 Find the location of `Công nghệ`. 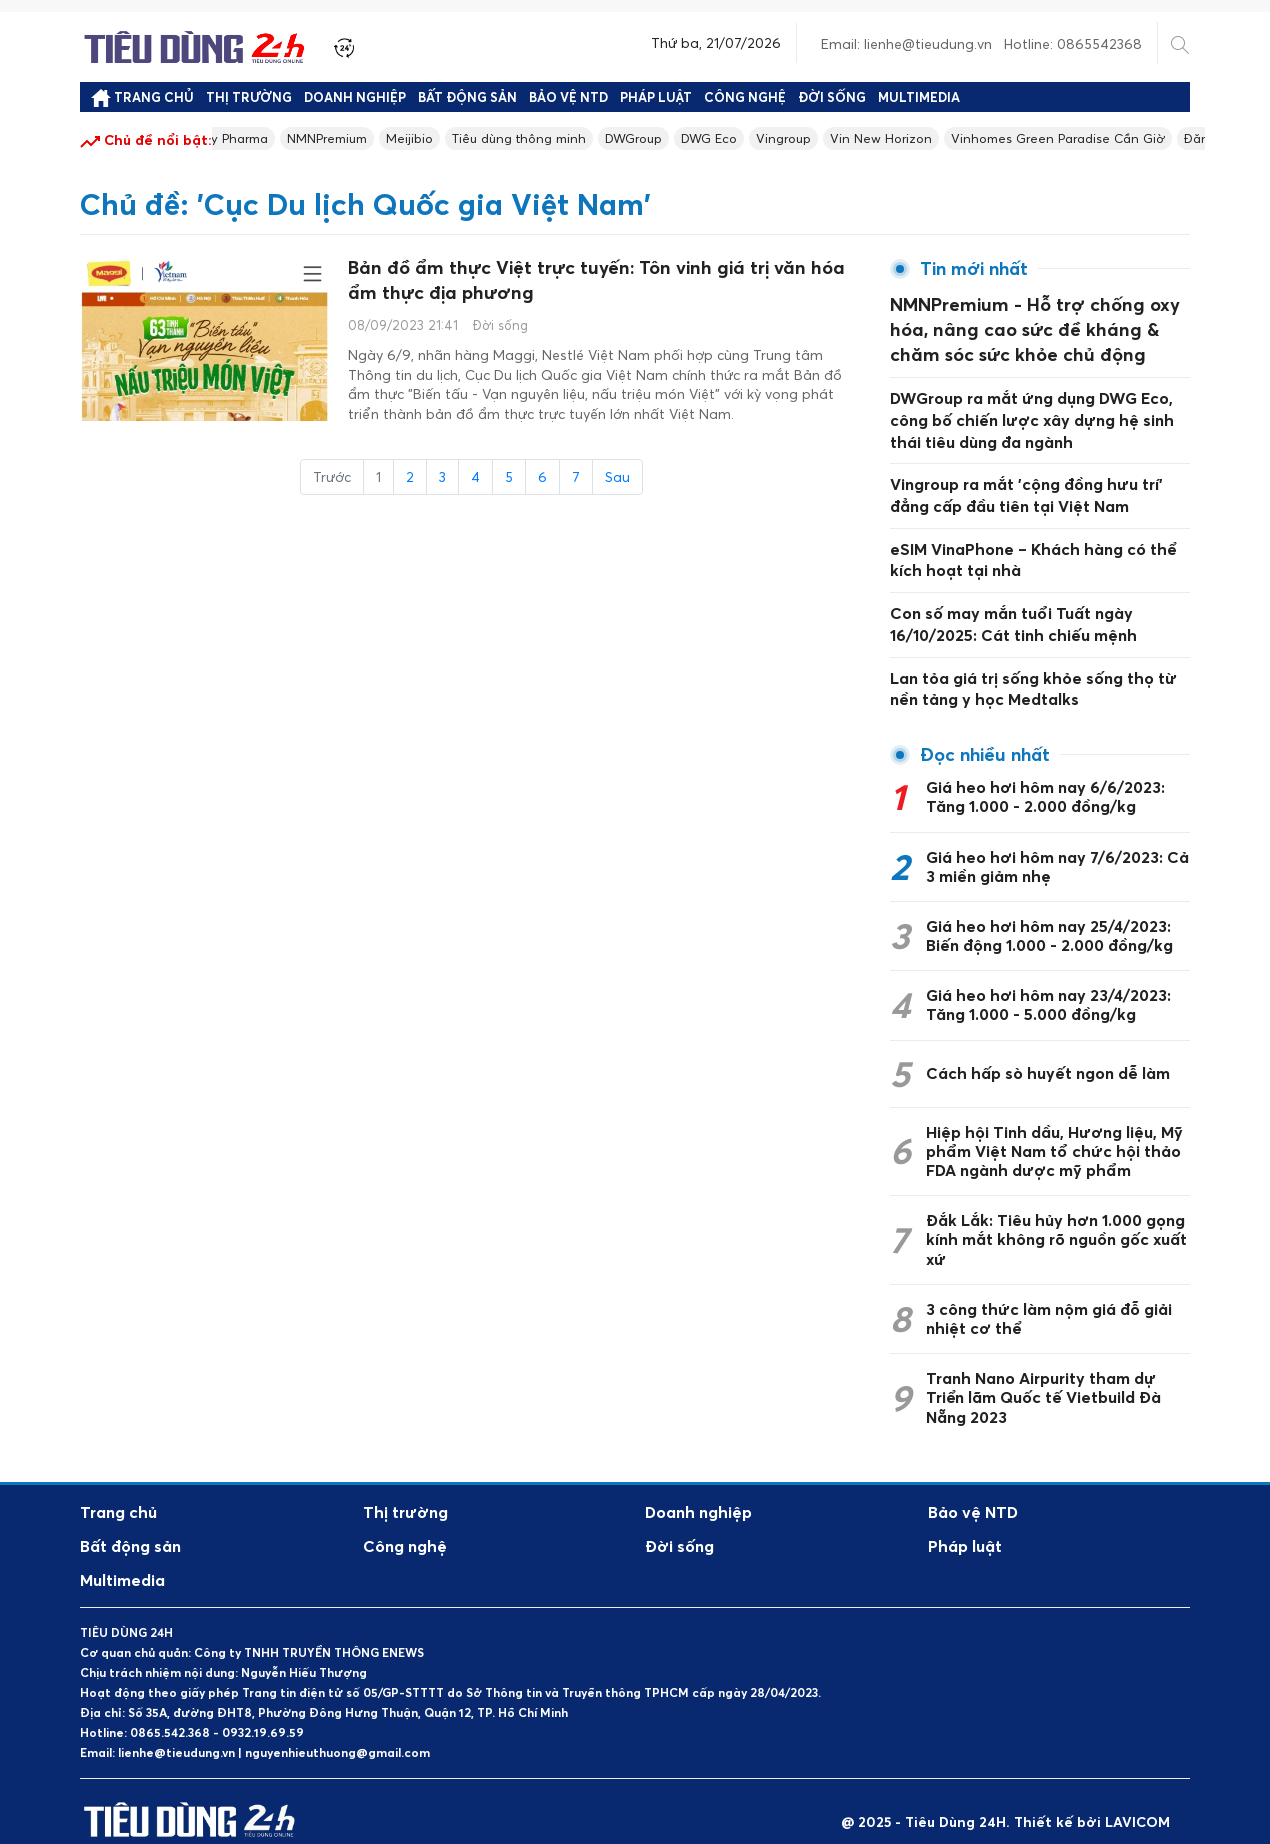

Công nghệ is located at coordinates (745, 97).